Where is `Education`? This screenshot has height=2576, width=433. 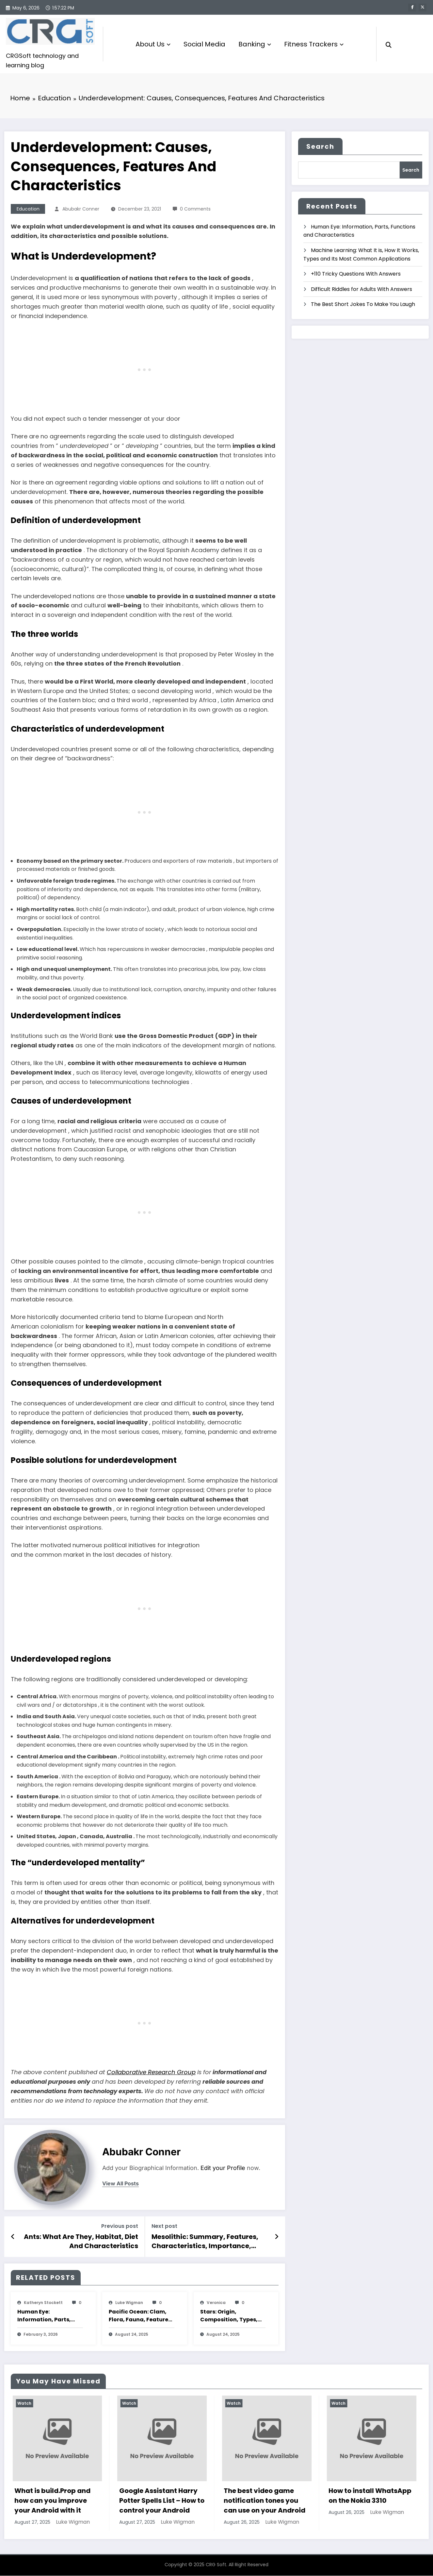
Education is located at coordinates (28, 209).